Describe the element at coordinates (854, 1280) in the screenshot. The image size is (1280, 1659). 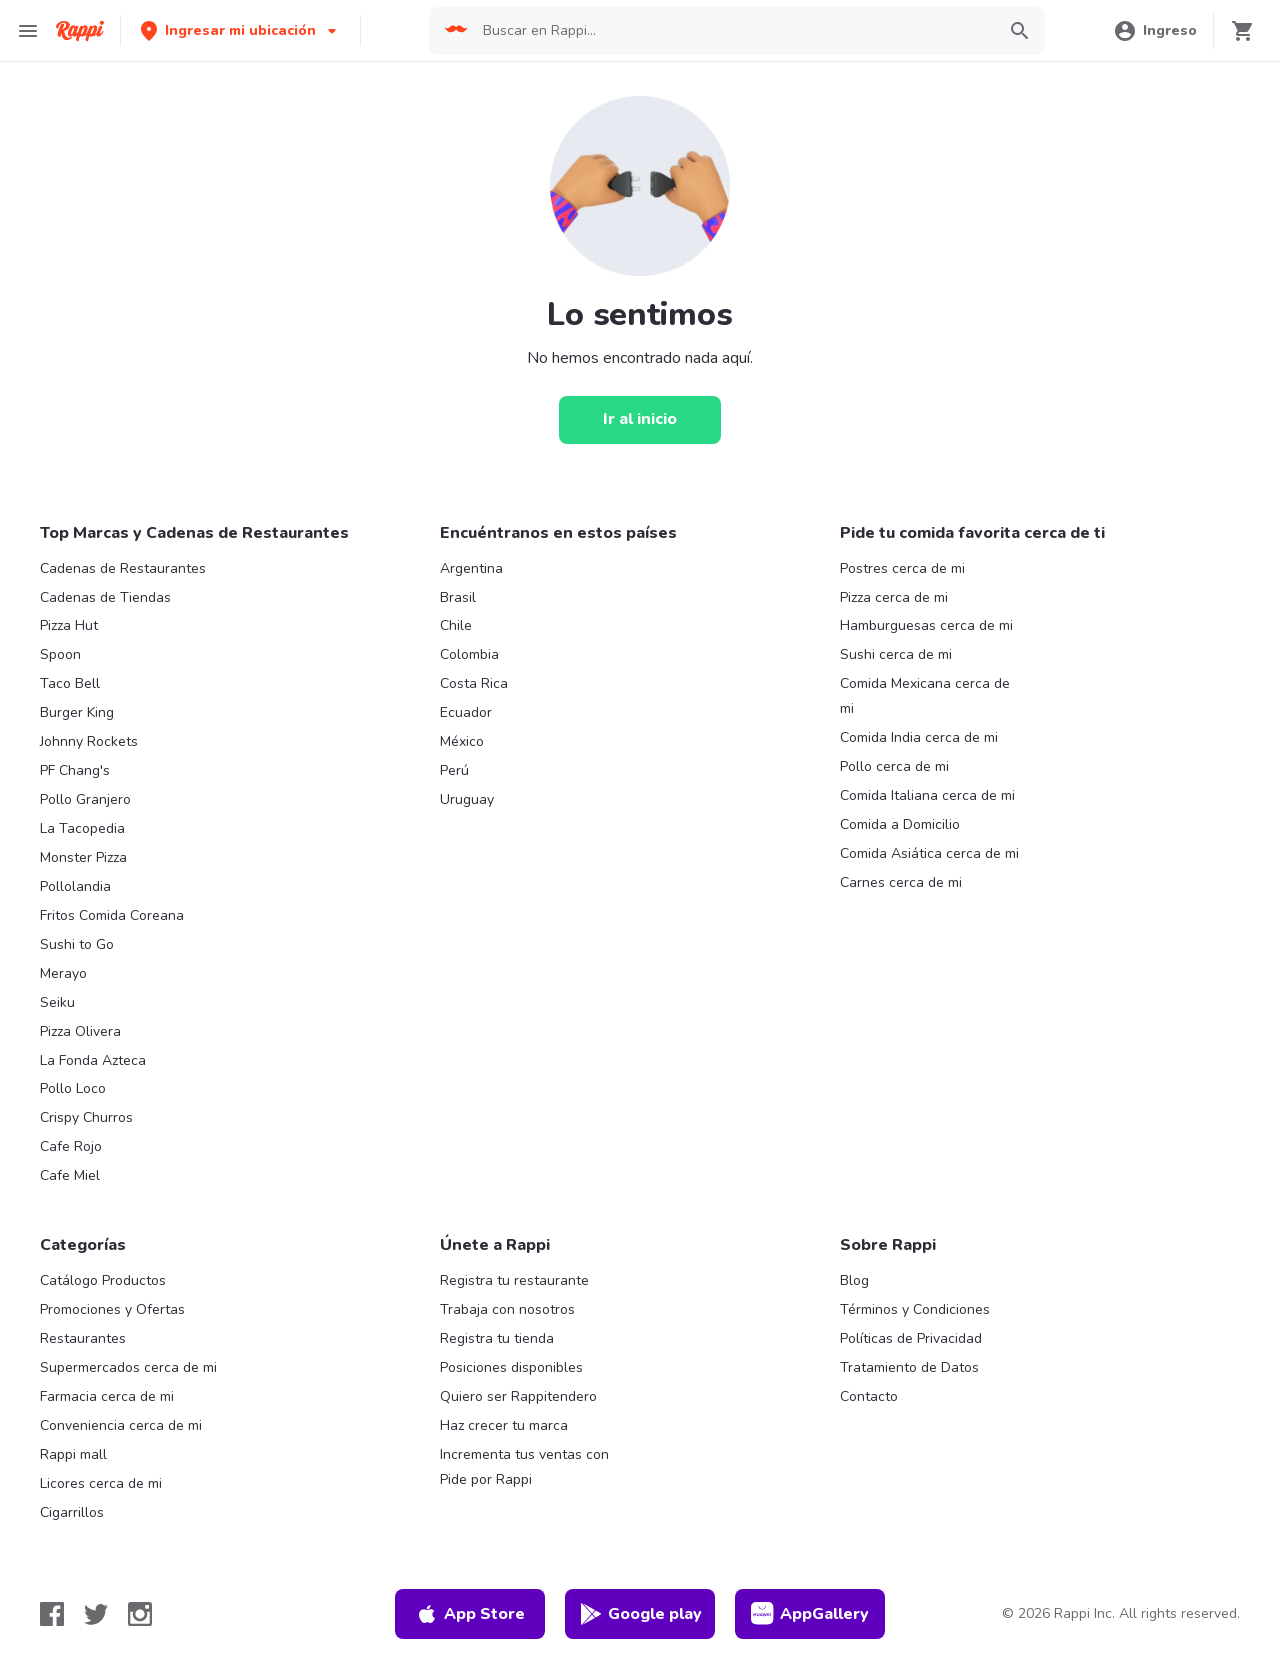
I see `Blog` at that location.